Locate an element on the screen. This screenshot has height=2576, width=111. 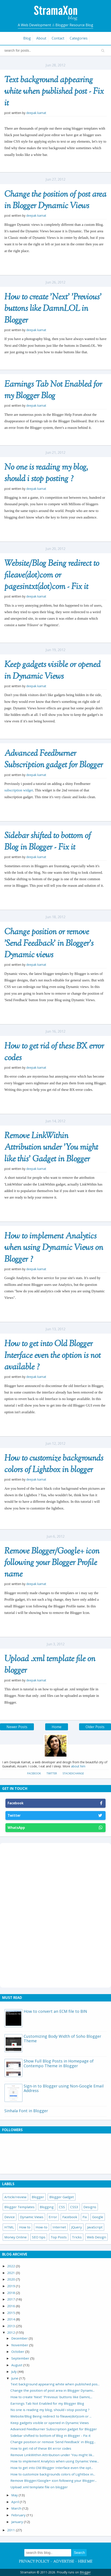
about him is located at coordinates (78, 1766).